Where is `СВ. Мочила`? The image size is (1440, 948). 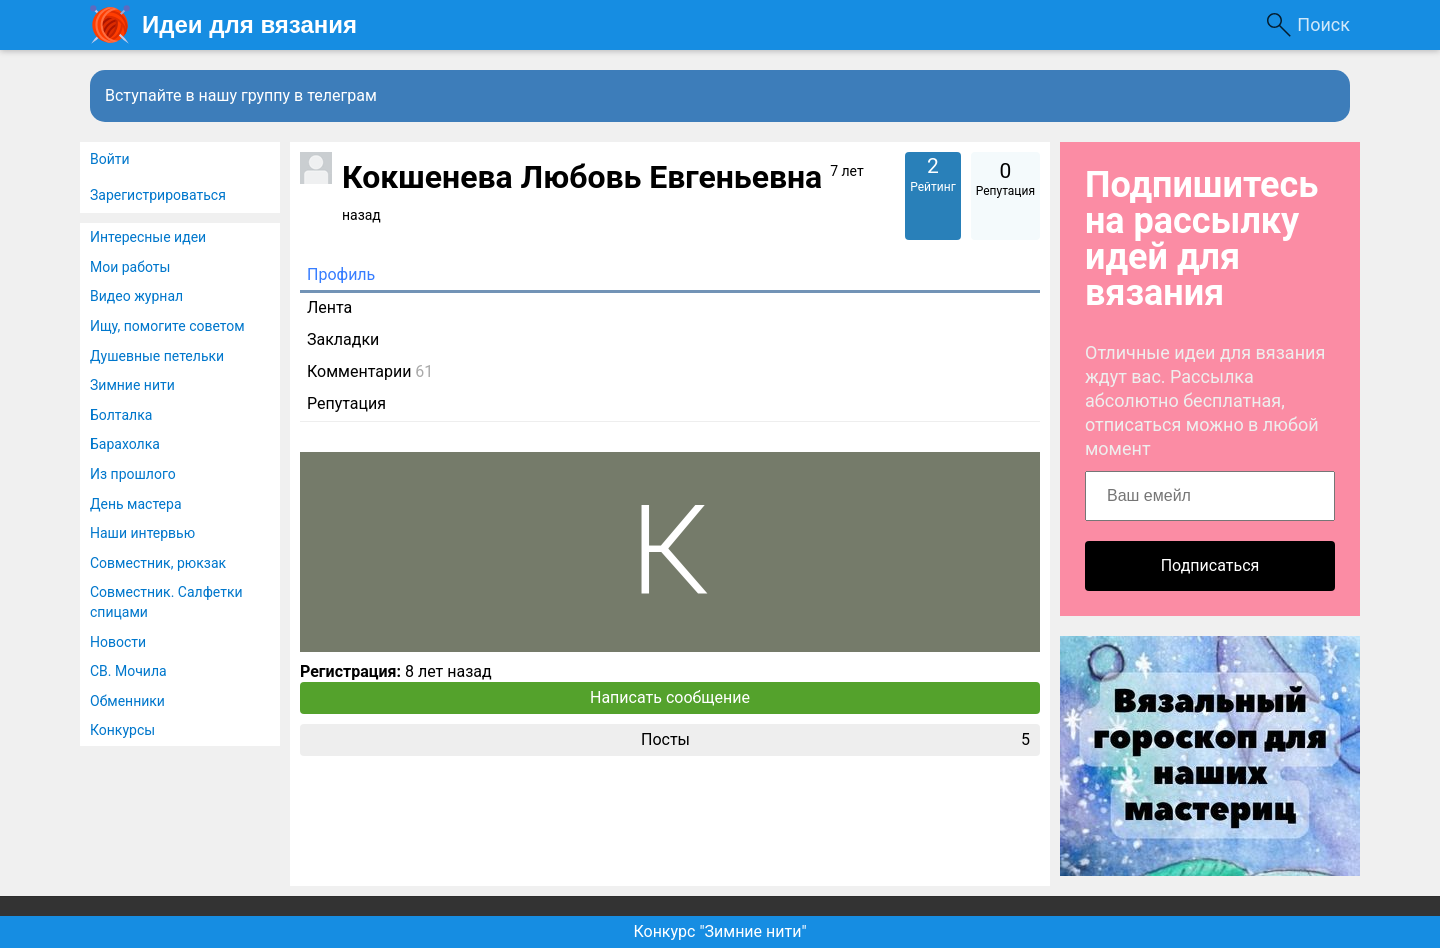 СВ. Мочила is located at coordinates (128, 671).